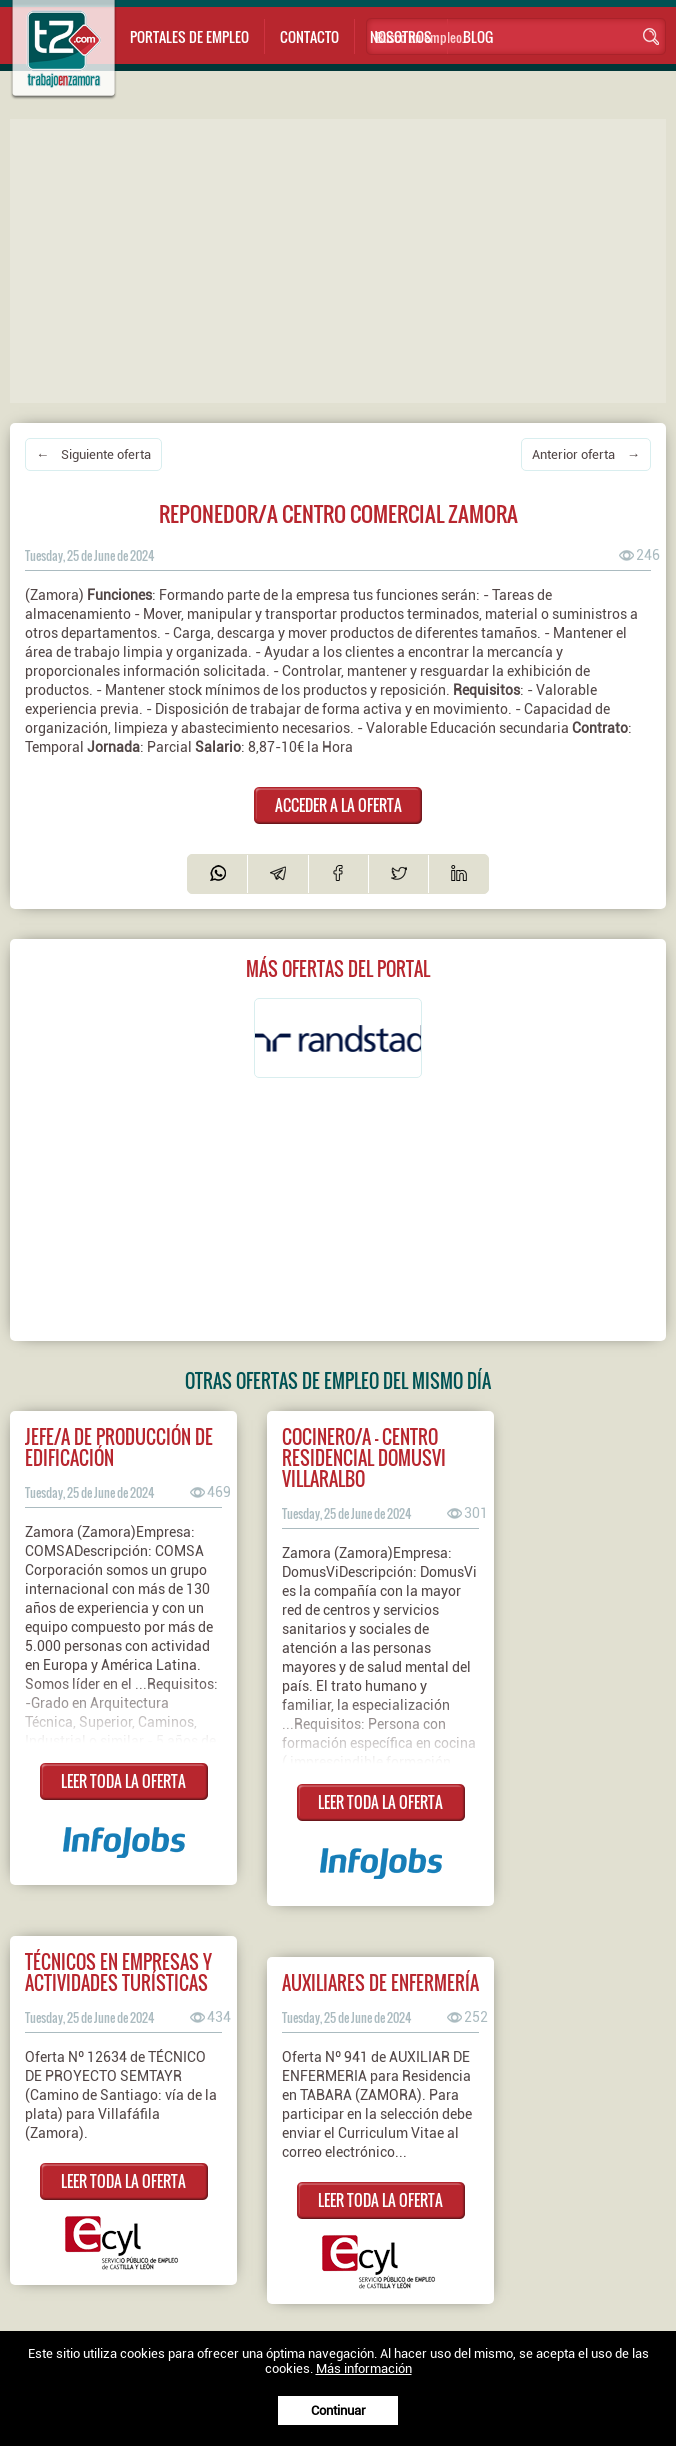  What do you see at coordinates (338, 805) in the screenshot?
I see `ACCEDER A LA OFERTA` at bounding box center [338, 805].